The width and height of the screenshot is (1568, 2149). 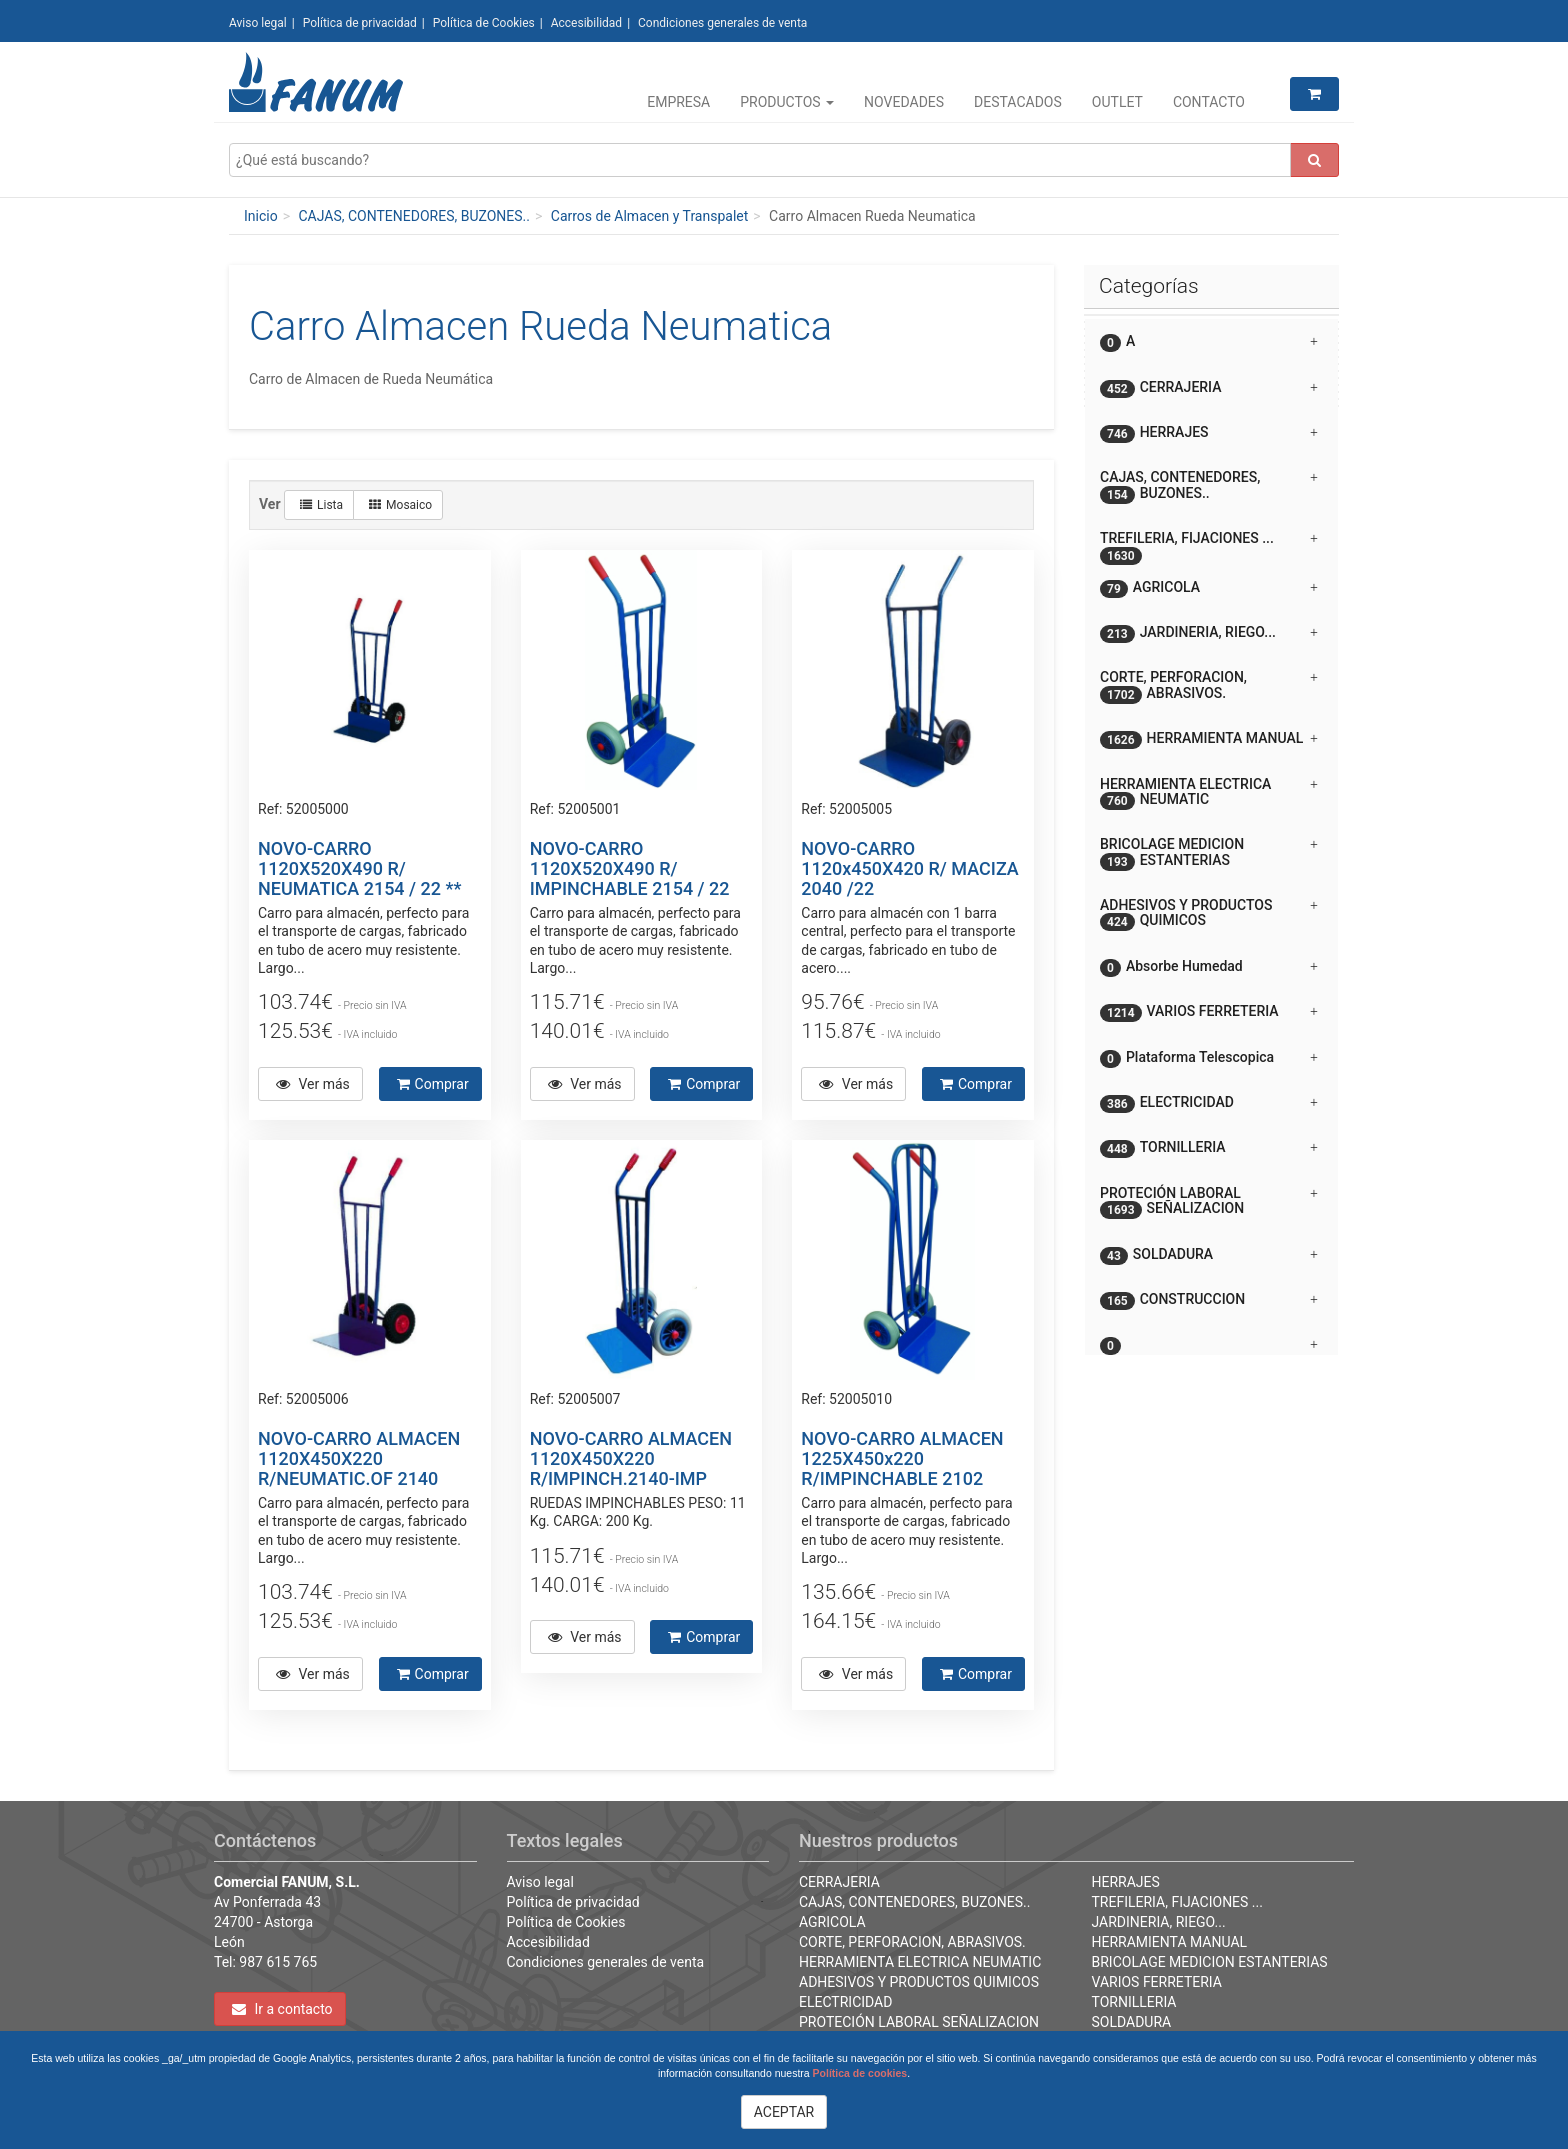 What do you see at coordinates (630, 868) in the screenshot?
I see `NOVO-CARRO 1120X520X490 R/ IMPINCHABLE 2154 / 22` at bounding box center [630, 868].